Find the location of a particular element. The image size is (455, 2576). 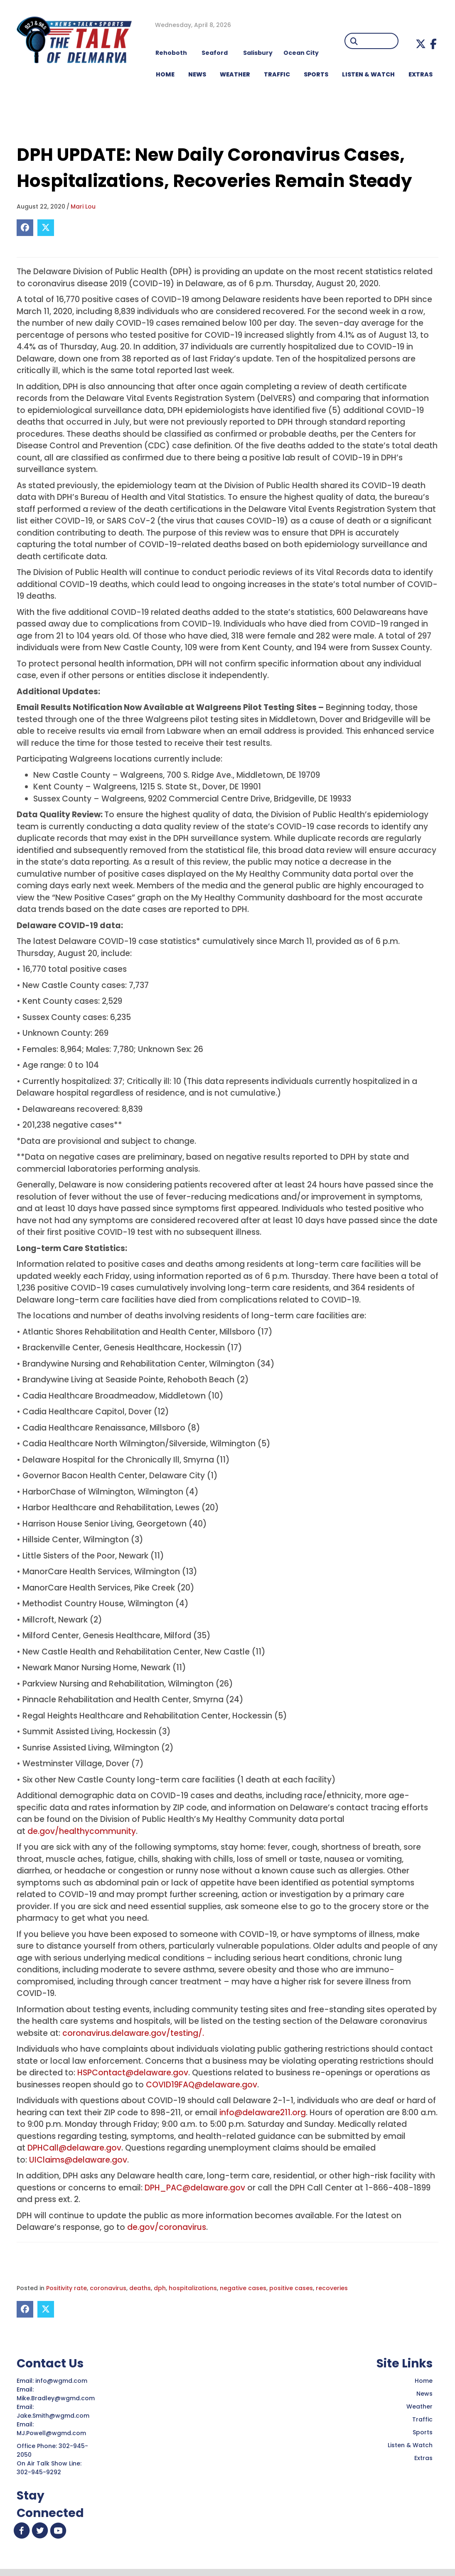

recoveries is located at coordinates (332, 2288).